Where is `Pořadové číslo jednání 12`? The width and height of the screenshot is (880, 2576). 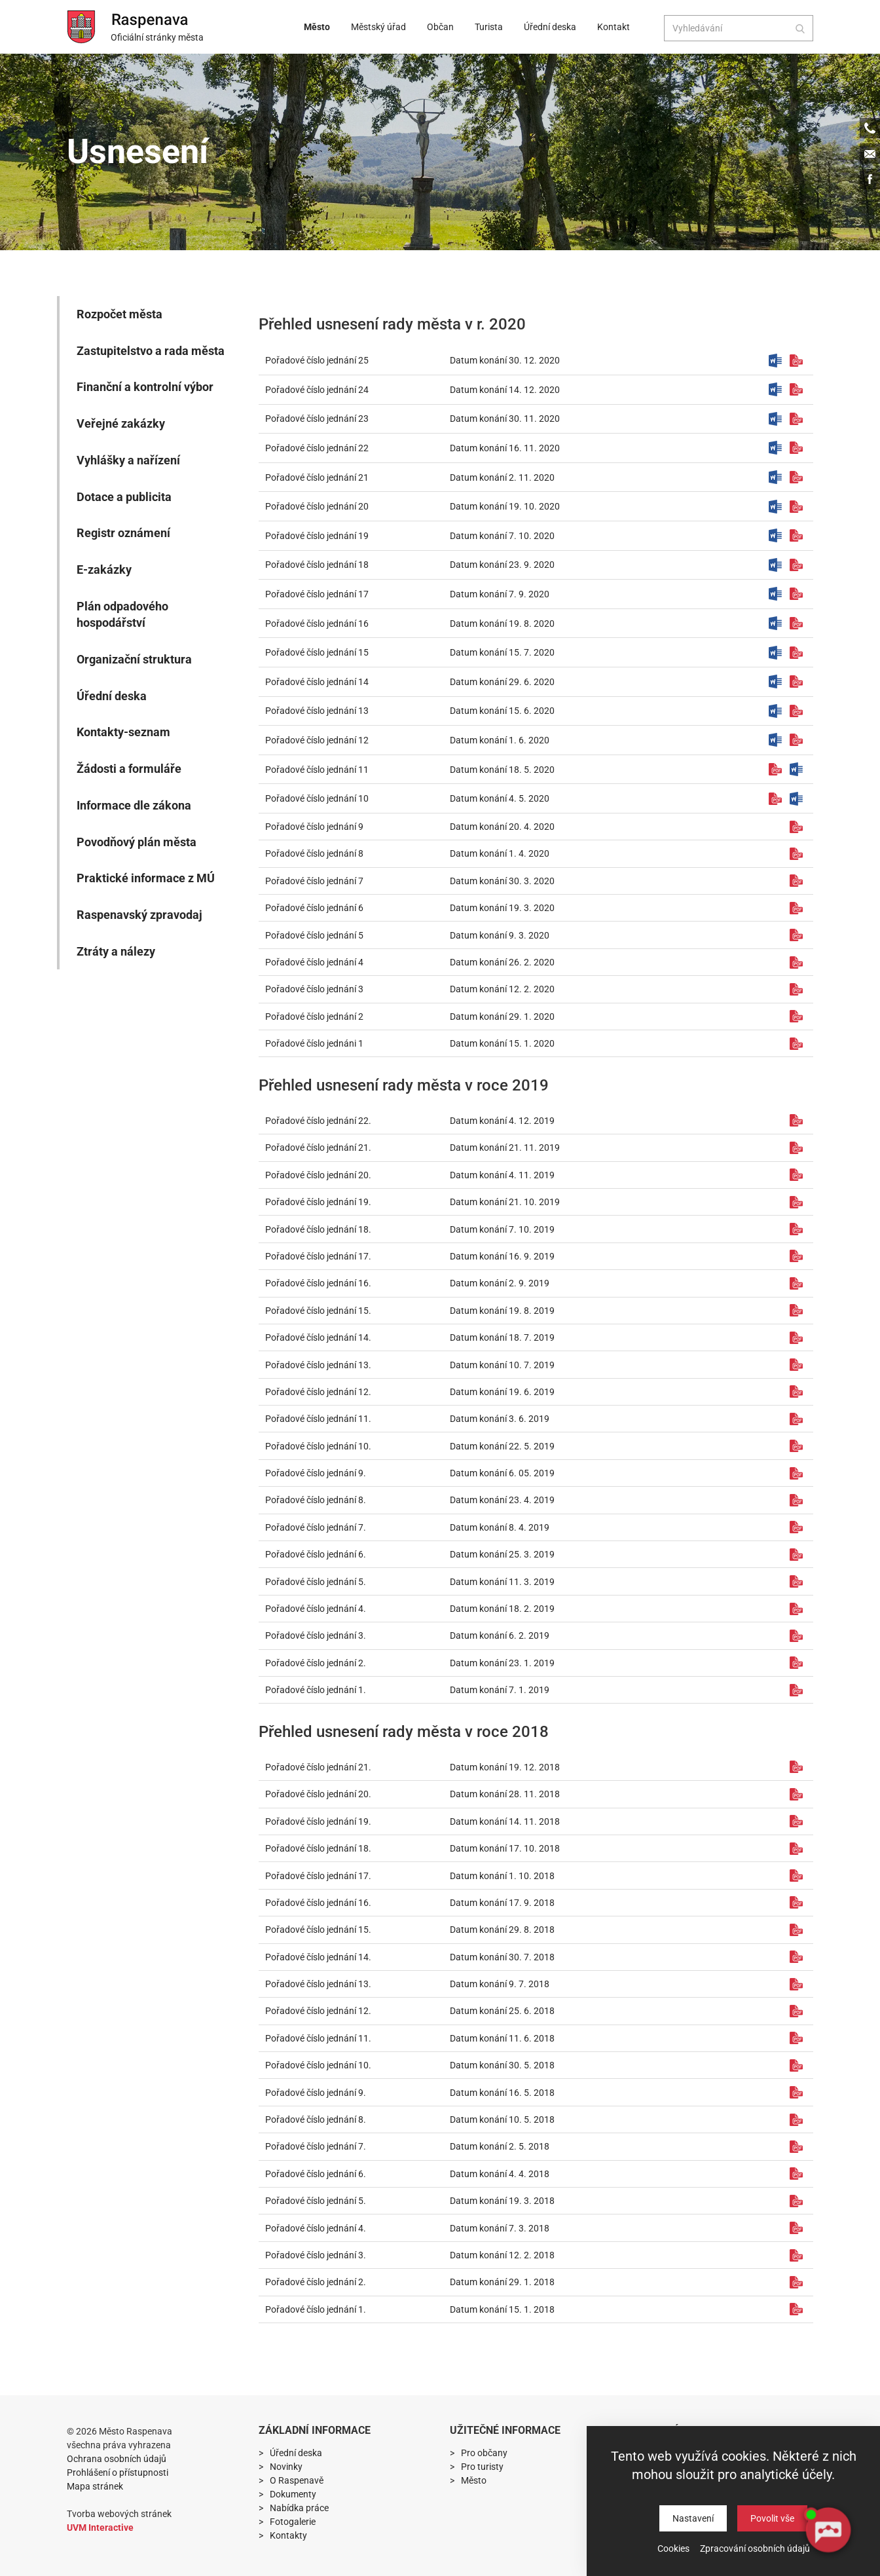 Pořadové číslo jednání 12 is located at coordinates (317, 740).